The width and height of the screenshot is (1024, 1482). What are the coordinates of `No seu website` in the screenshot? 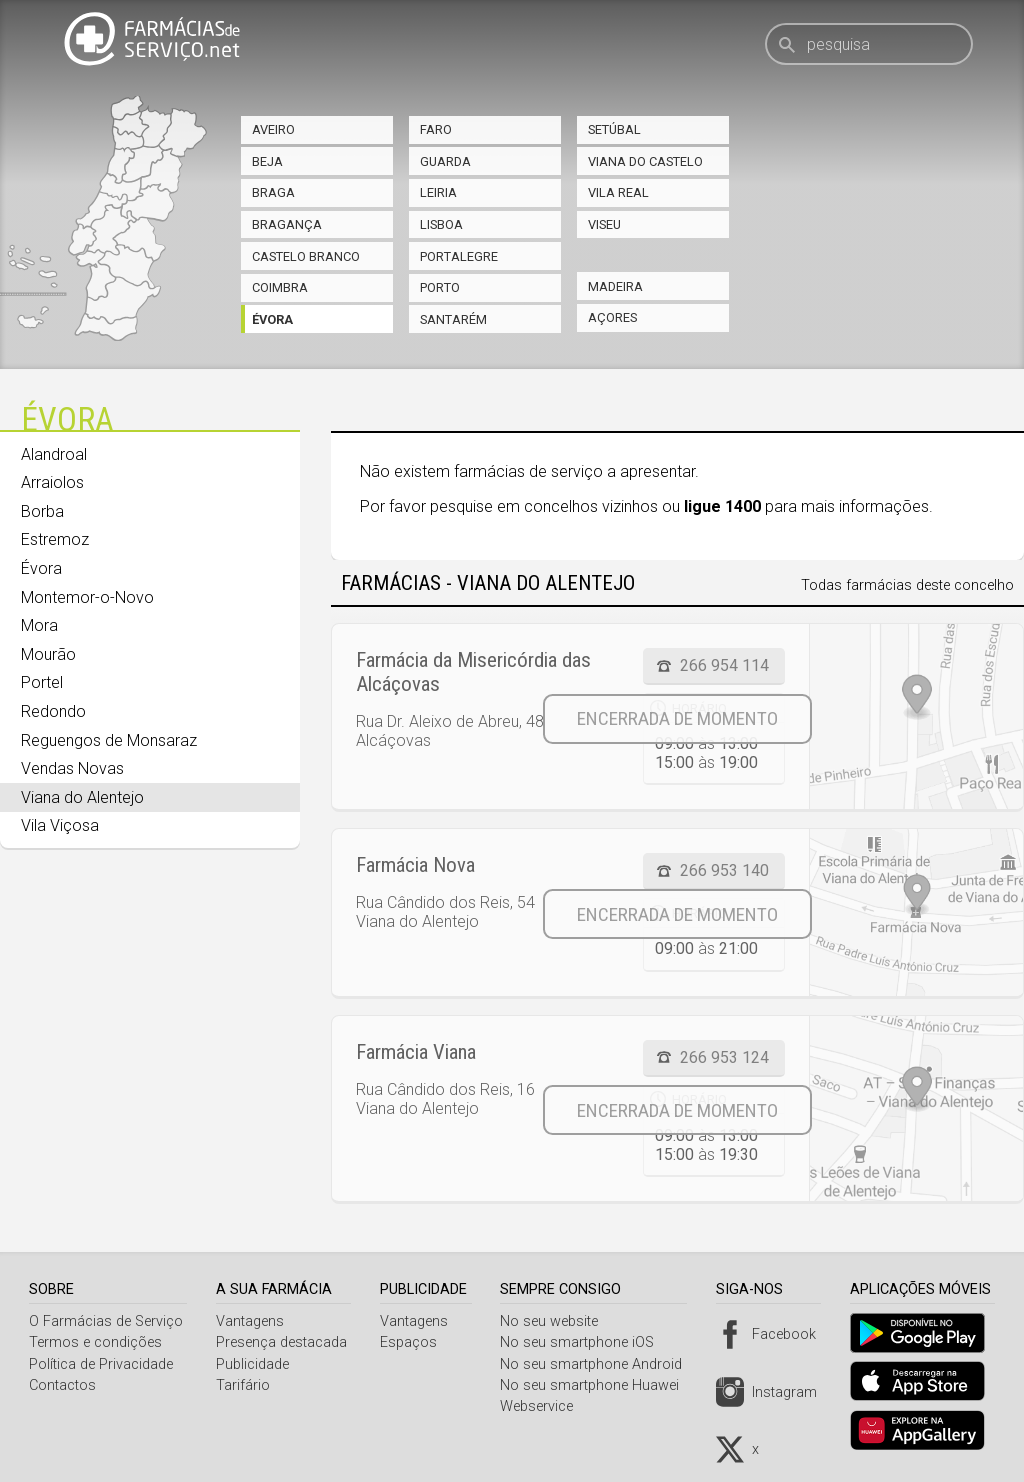 It's located at (557, 1321).